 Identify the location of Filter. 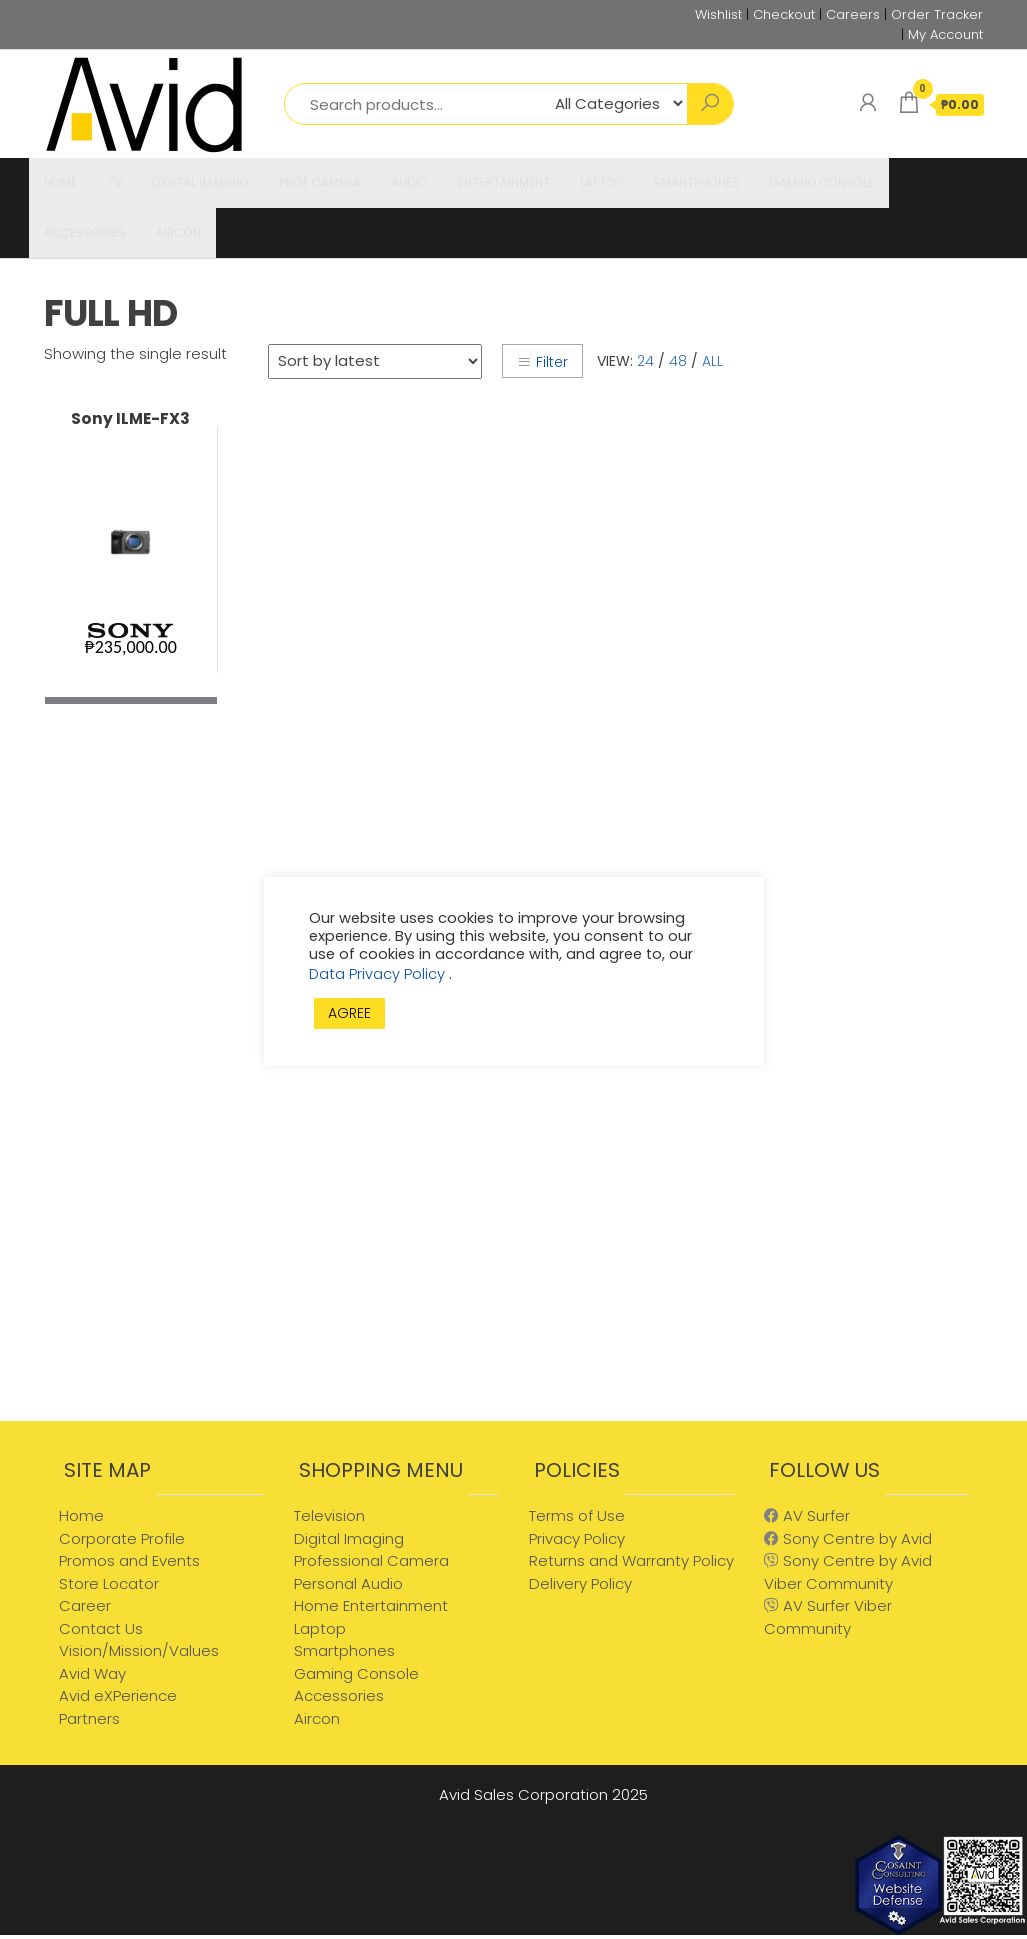
(542, 362).